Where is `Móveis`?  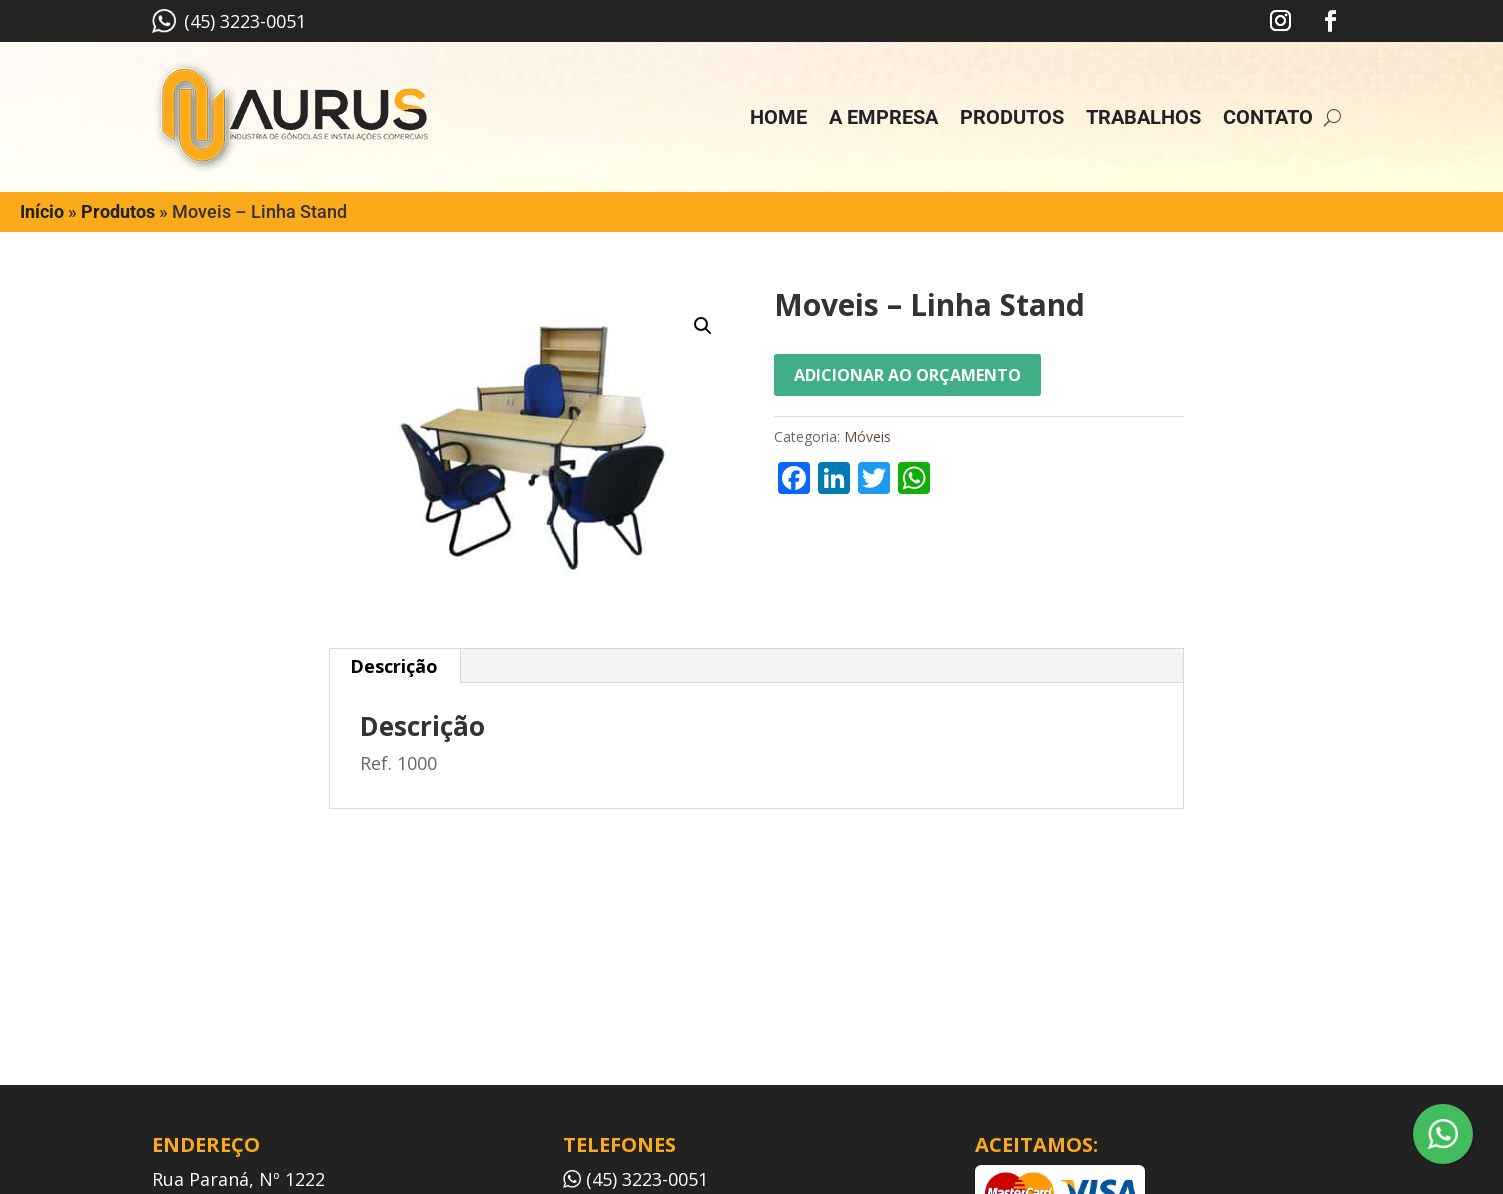
Móveis is located at coordinates (867, 436).